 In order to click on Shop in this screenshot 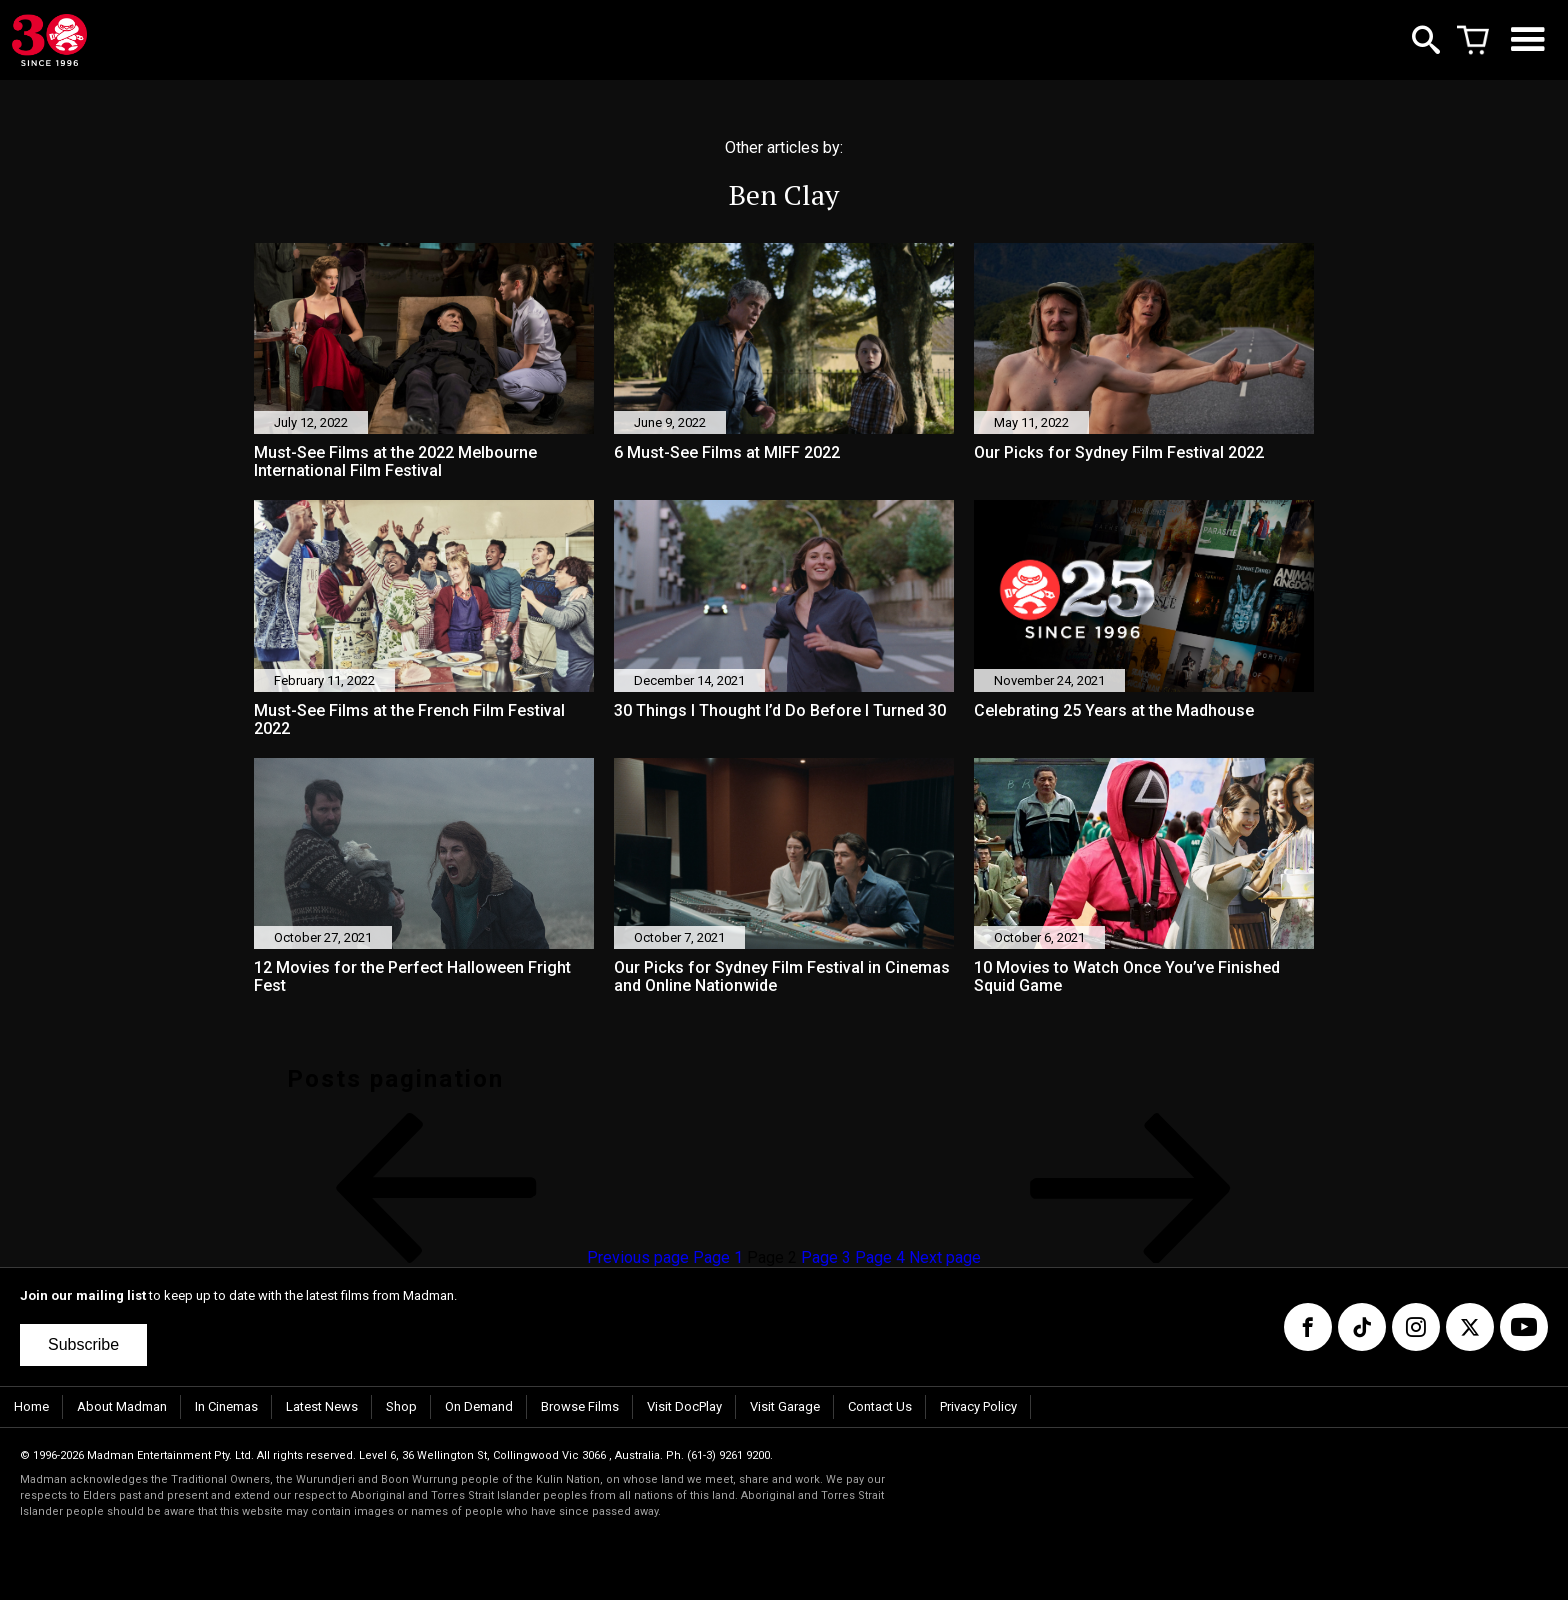, I will do `click(401, 1406)`.